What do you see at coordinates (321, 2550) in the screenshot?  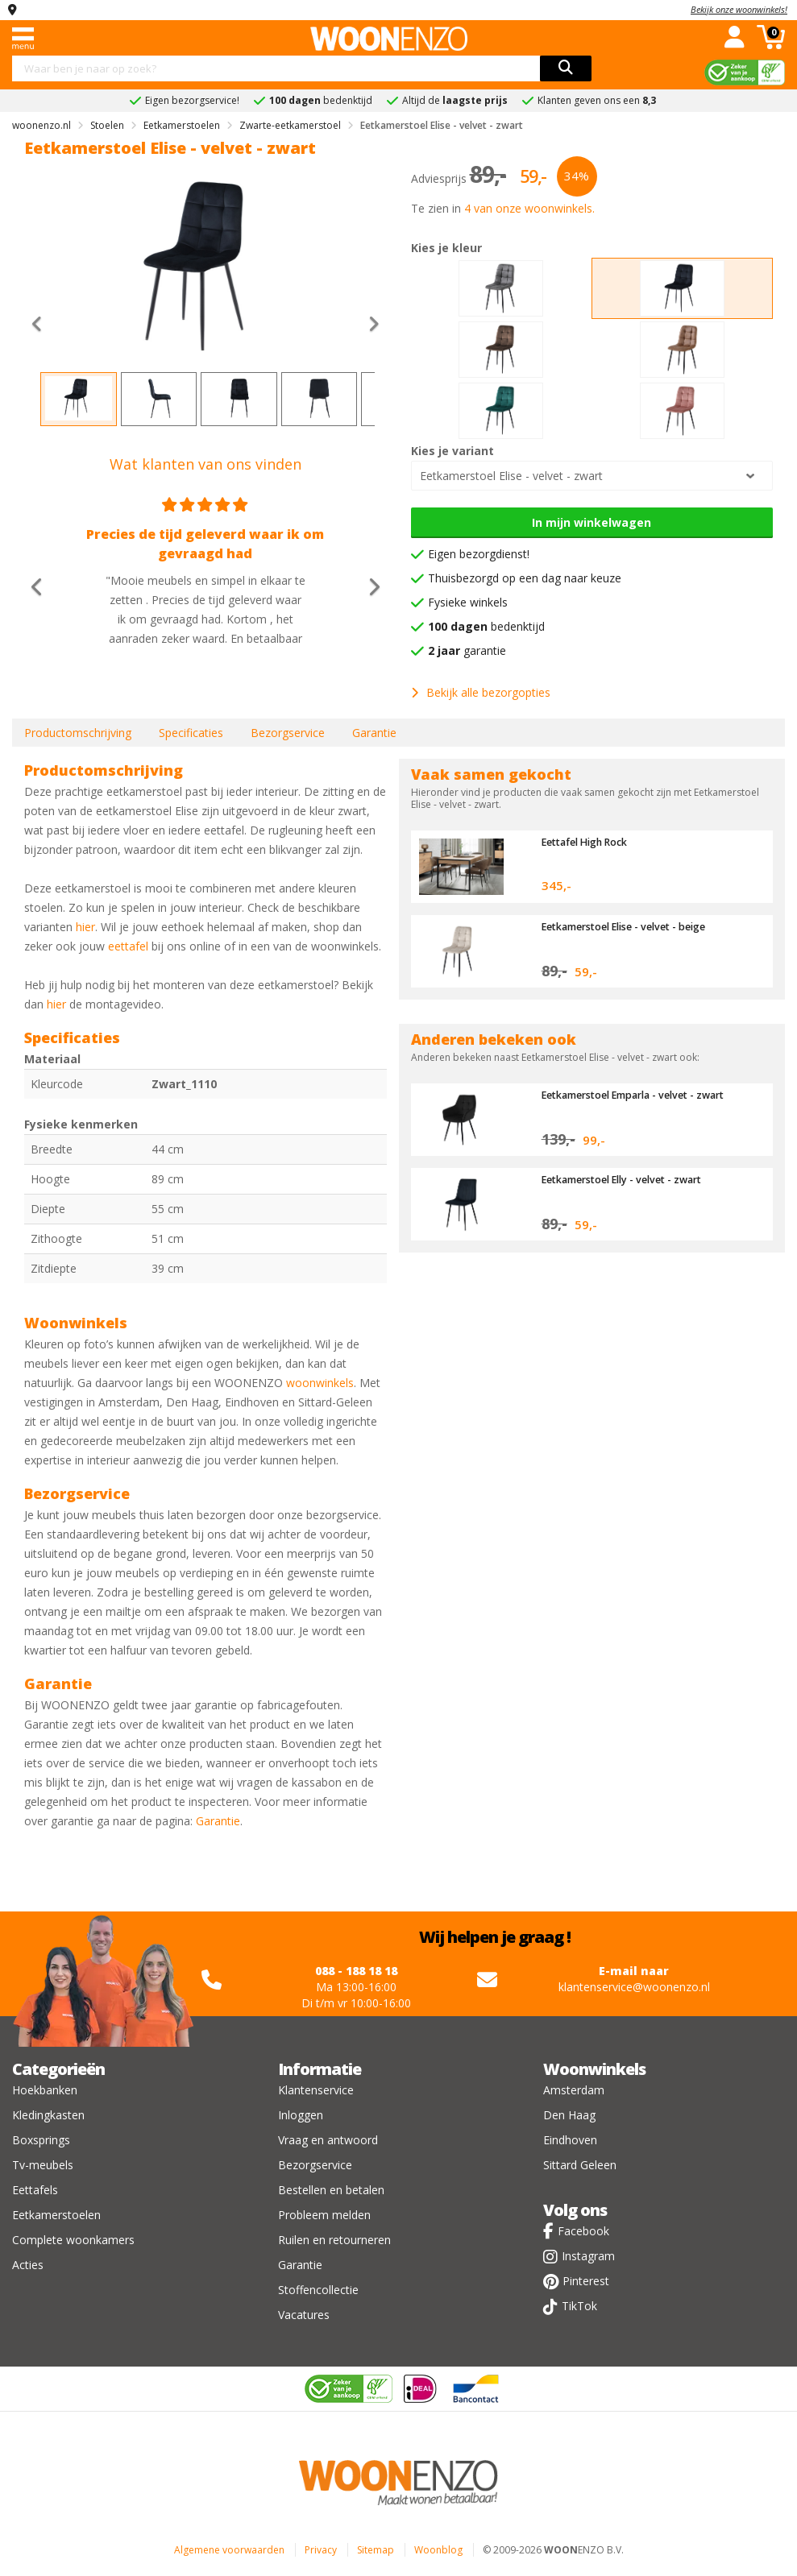 I see `Privacy` at bounding box center [321, 2550].